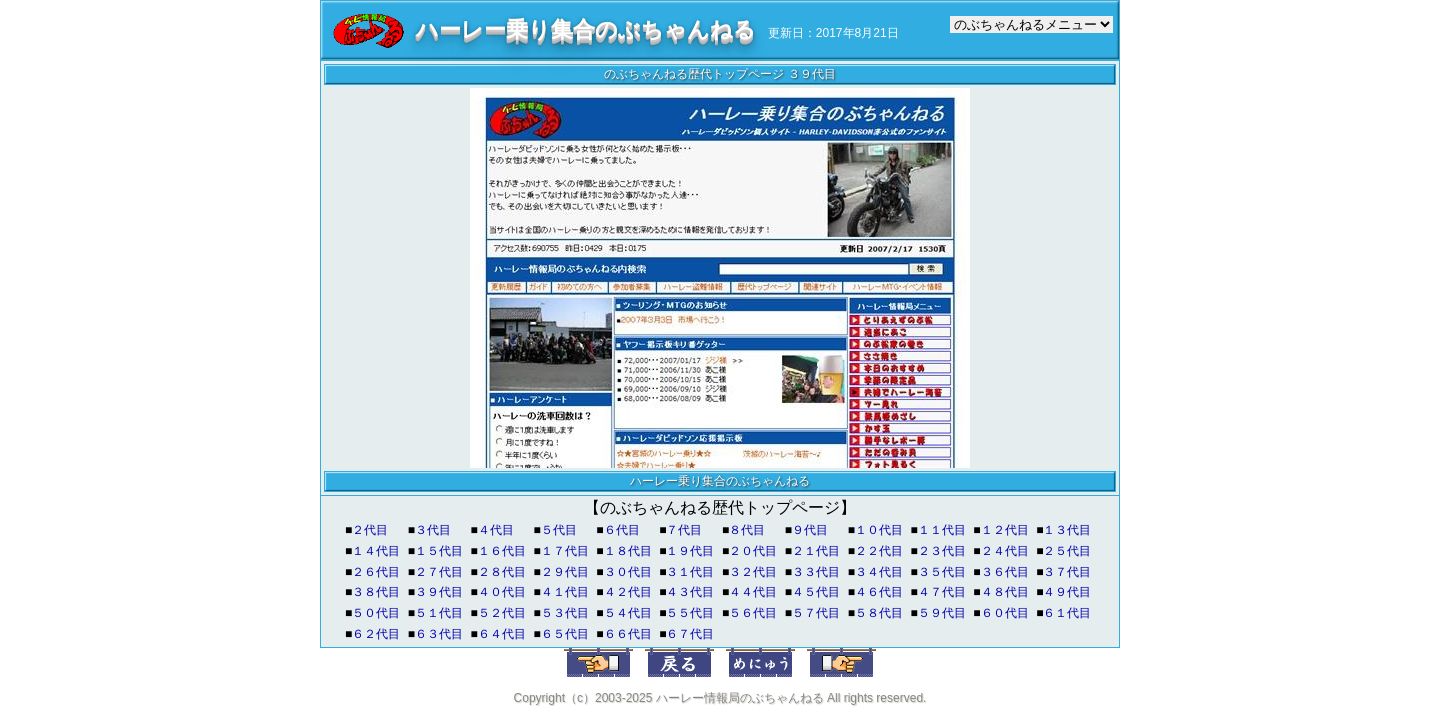 Image resolution: width=1440 pixels, height=720 pixels. What do you see at coordinates (439, 613) in the screenshot?
I see `５１代目` at bounding box center [439, 613].